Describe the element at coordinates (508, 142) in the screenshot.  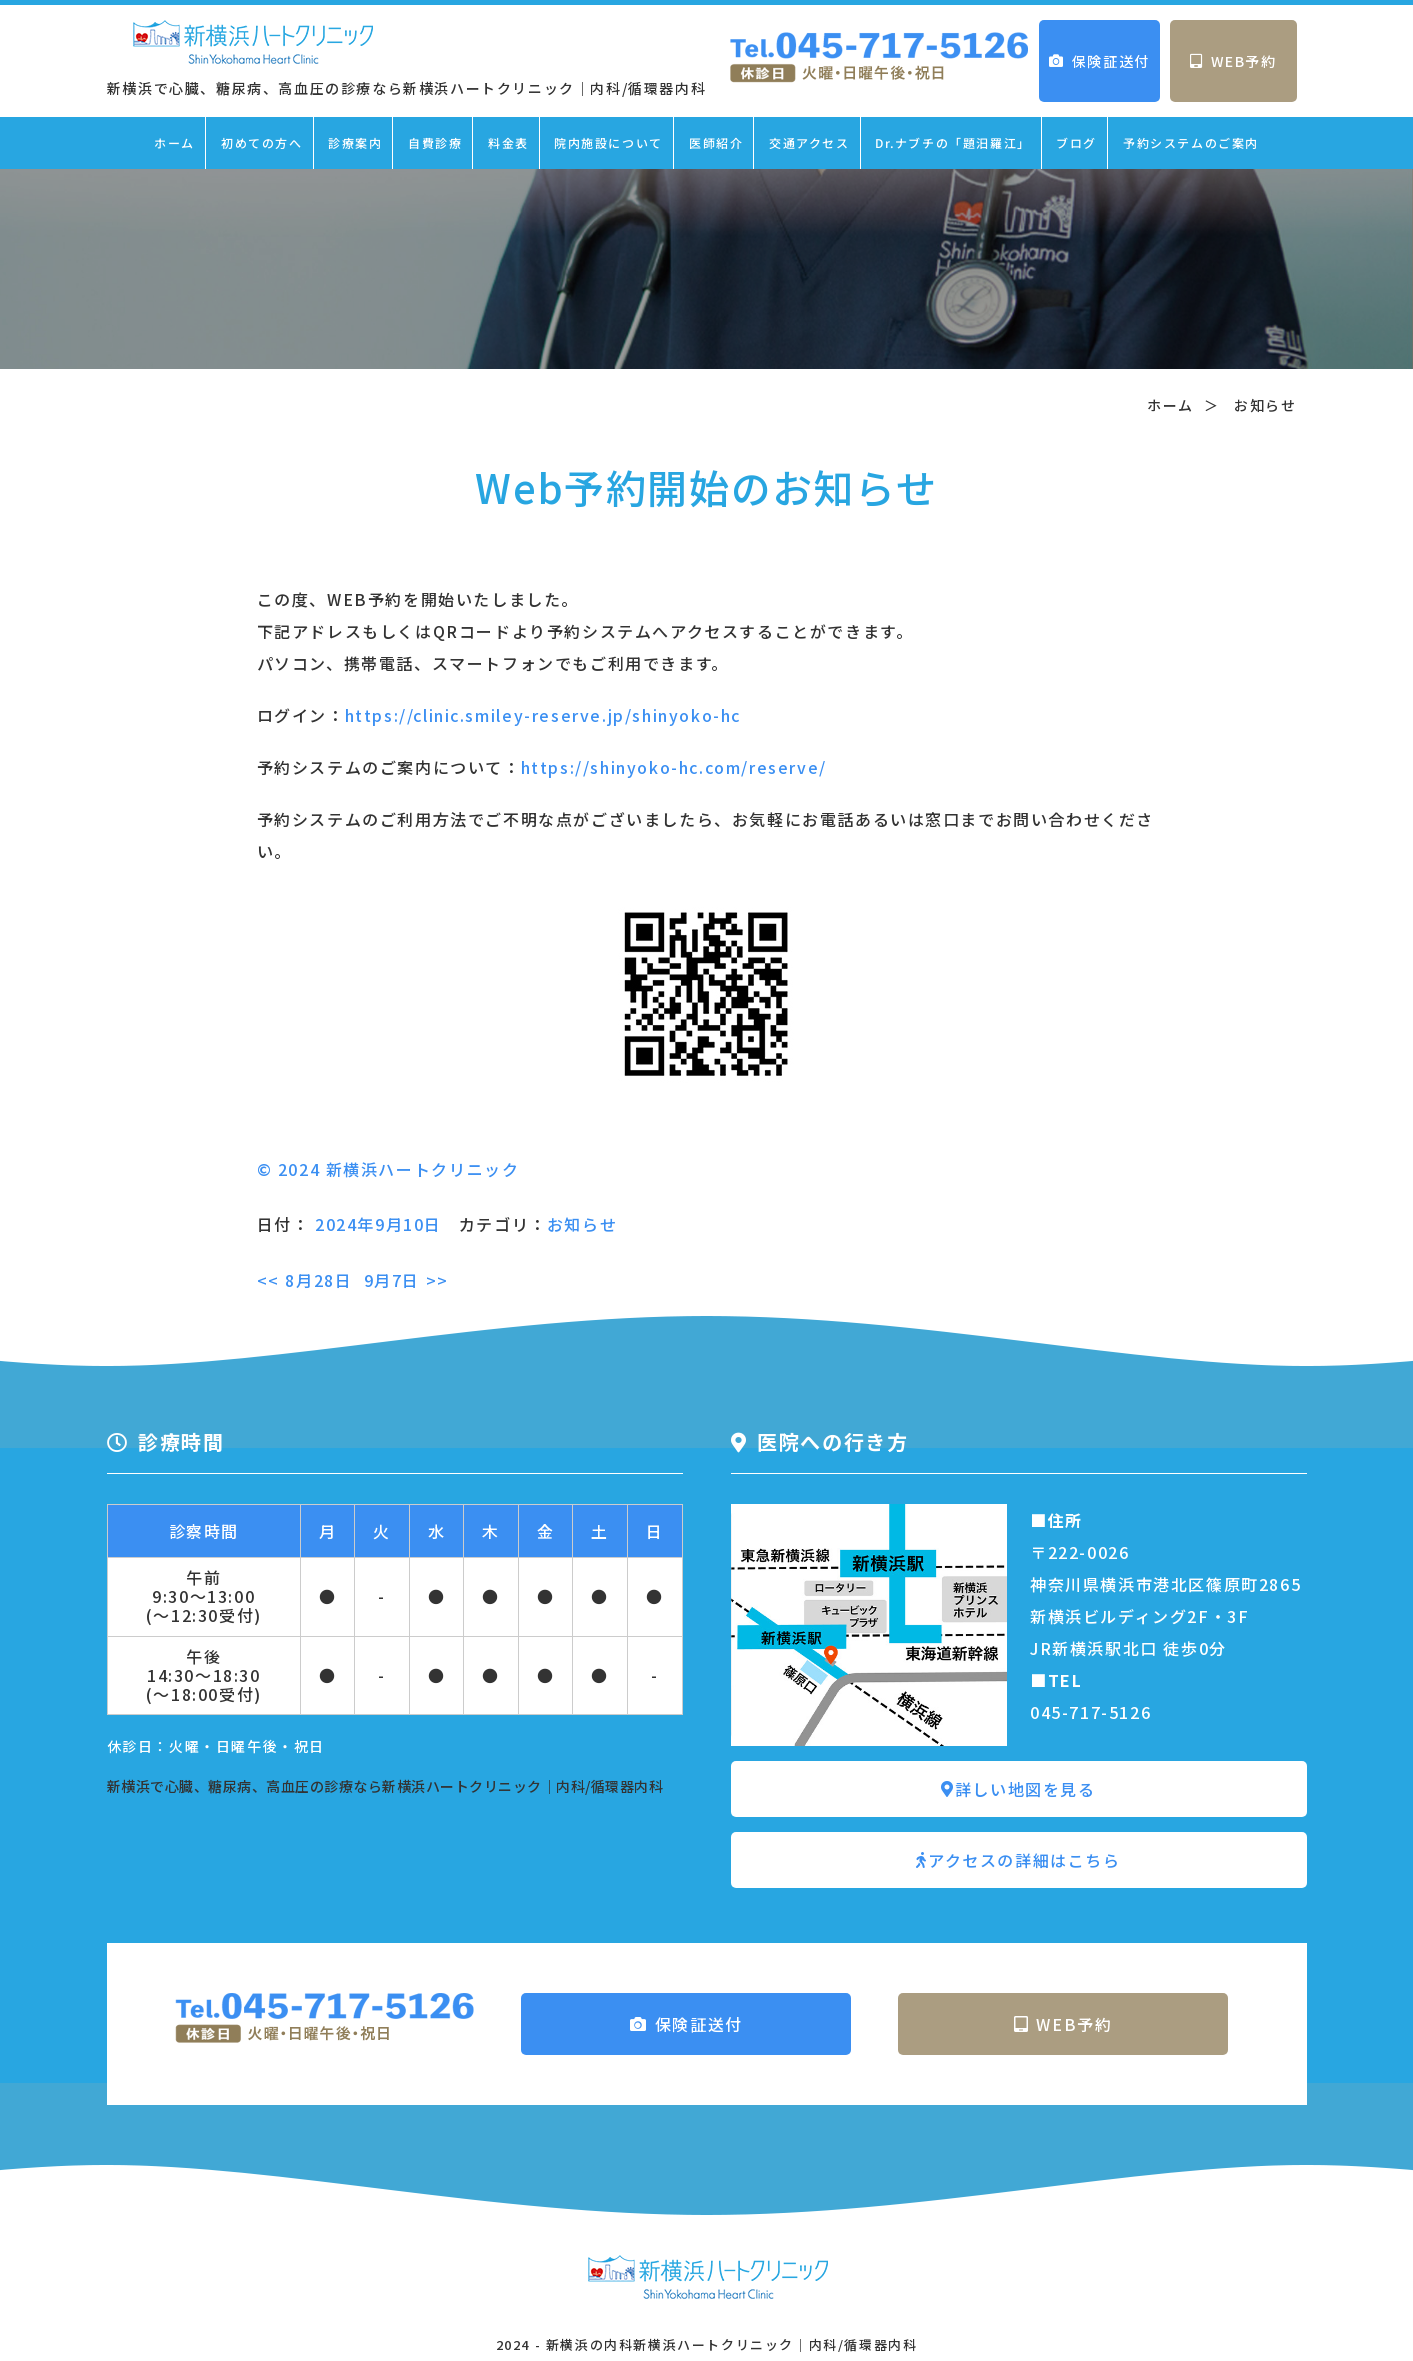
I see `料金表` at that location.